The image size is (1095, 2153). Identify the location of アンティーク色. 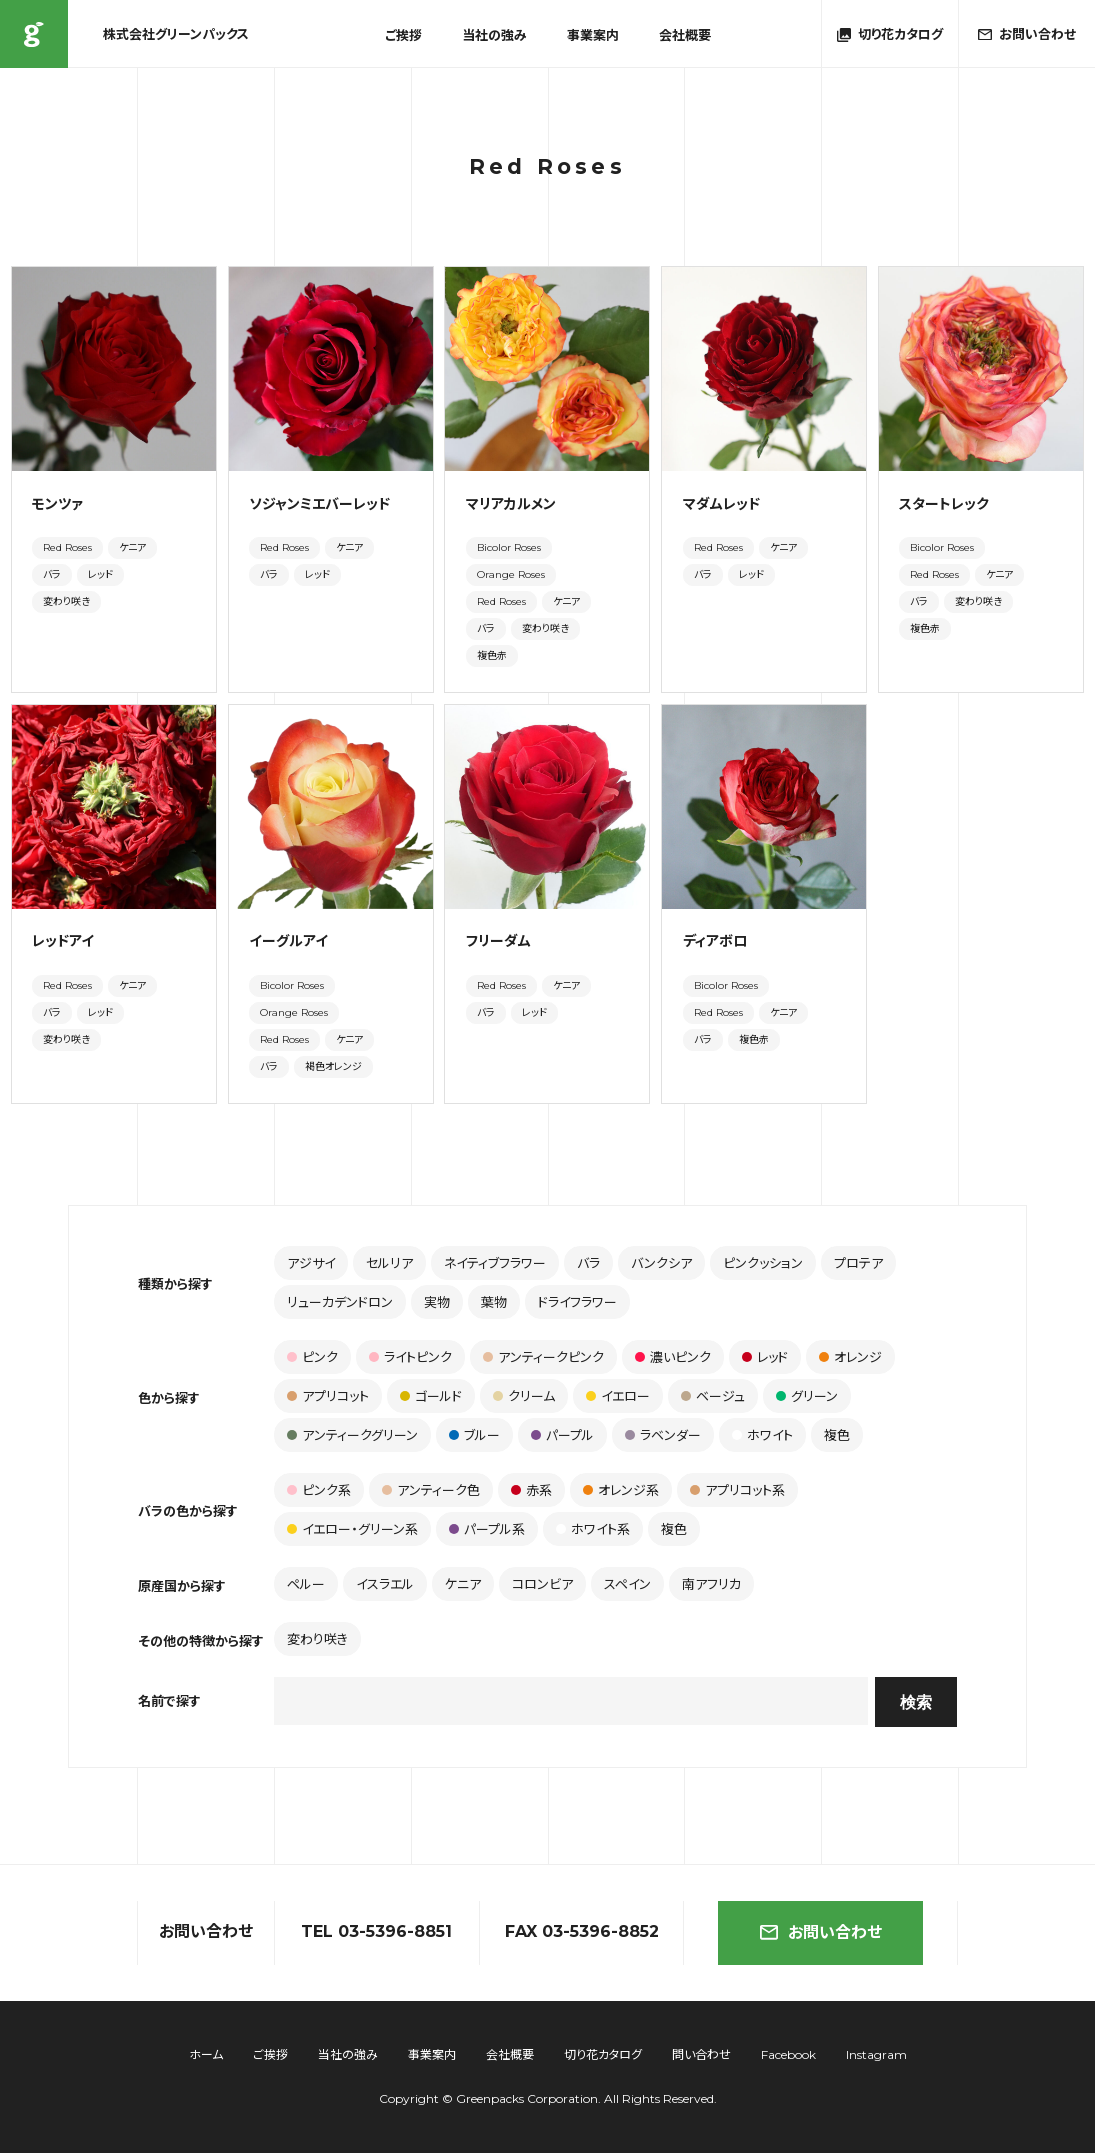
(431, 1490).